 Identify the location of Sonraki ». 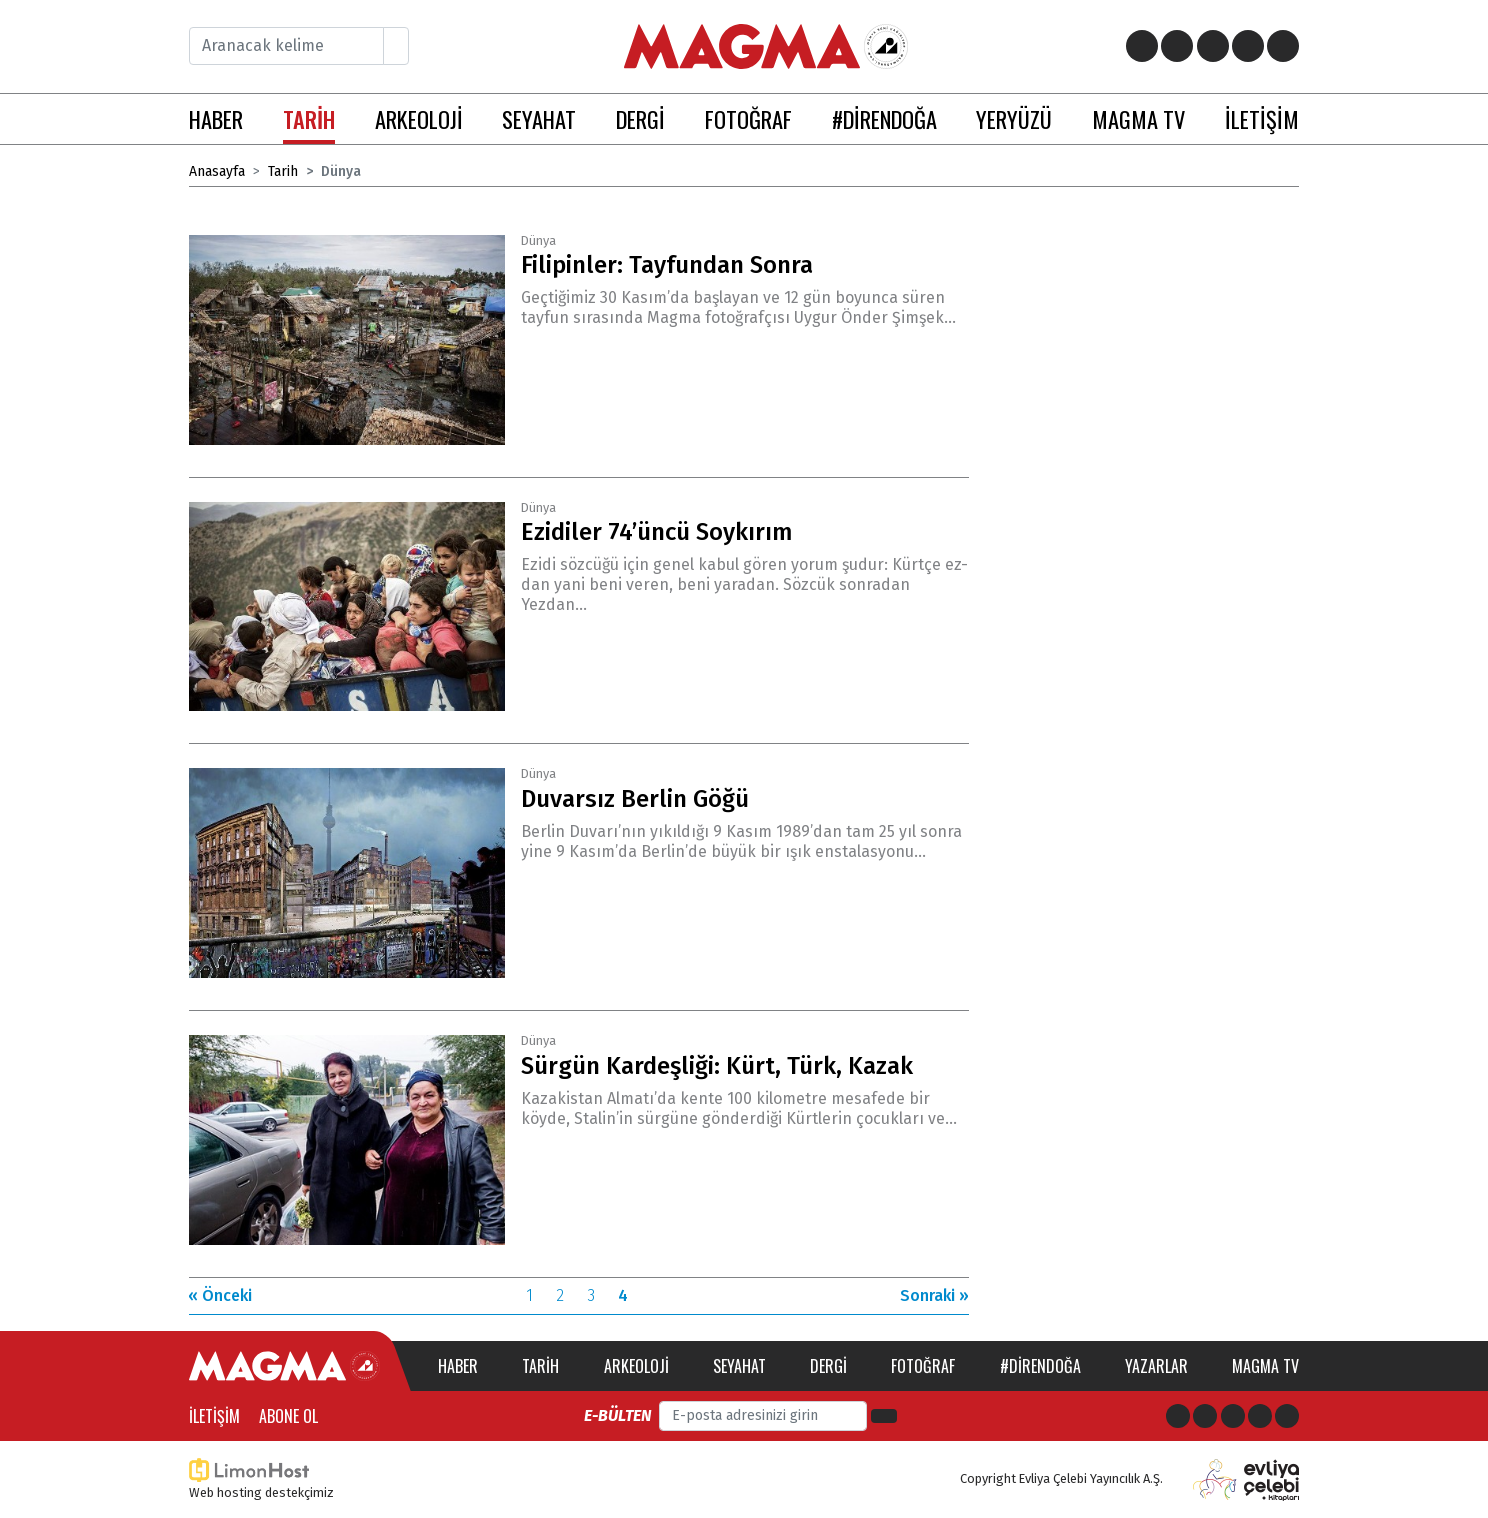
(934, 1295).